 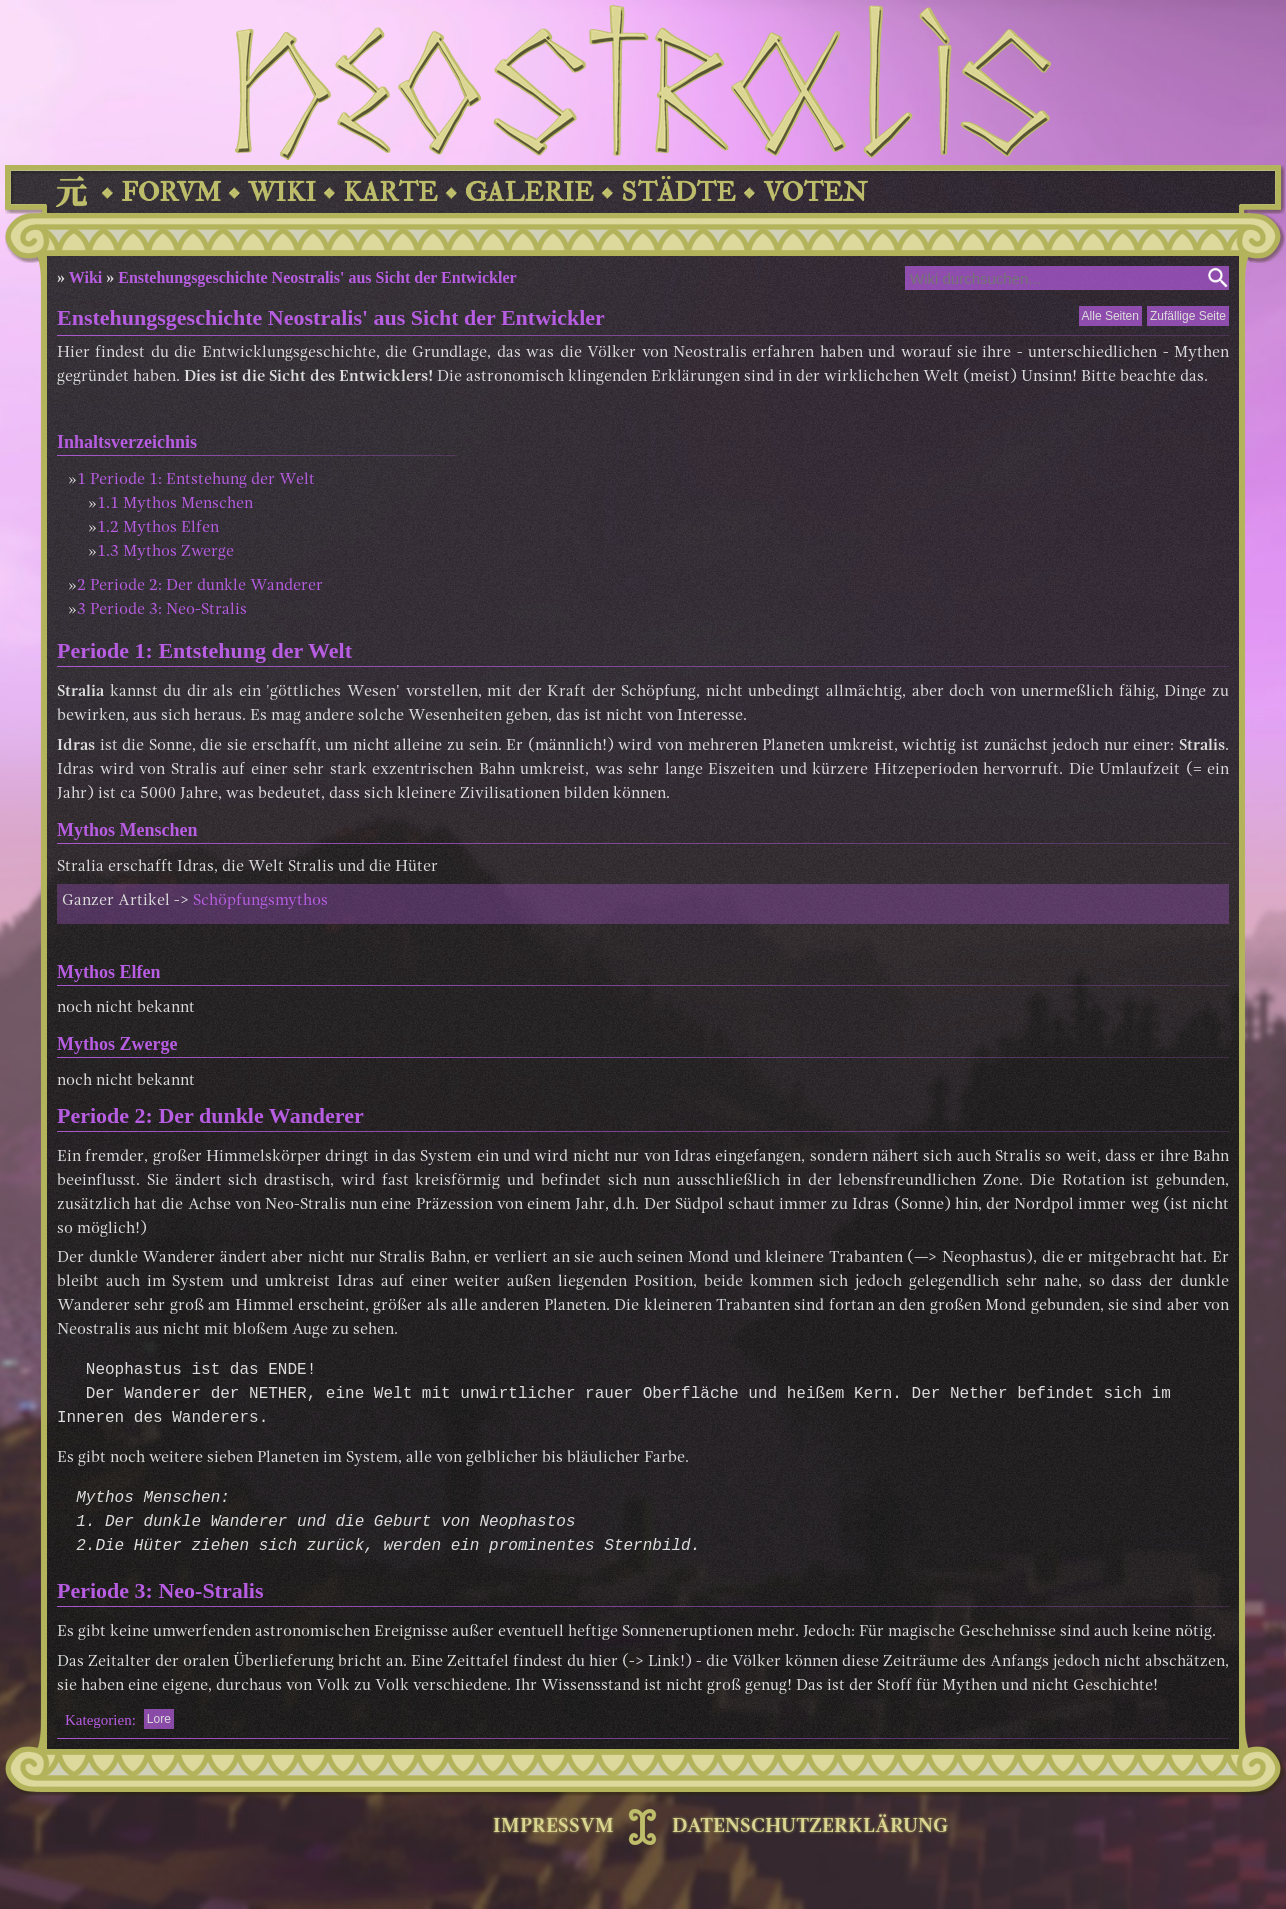 What do you see at coordinates (317, 277) in the screenshot?
I see `Enstehungsgeschichte Neostralis' aus Sicht der Entwickler` at bounding box center [317, 277].